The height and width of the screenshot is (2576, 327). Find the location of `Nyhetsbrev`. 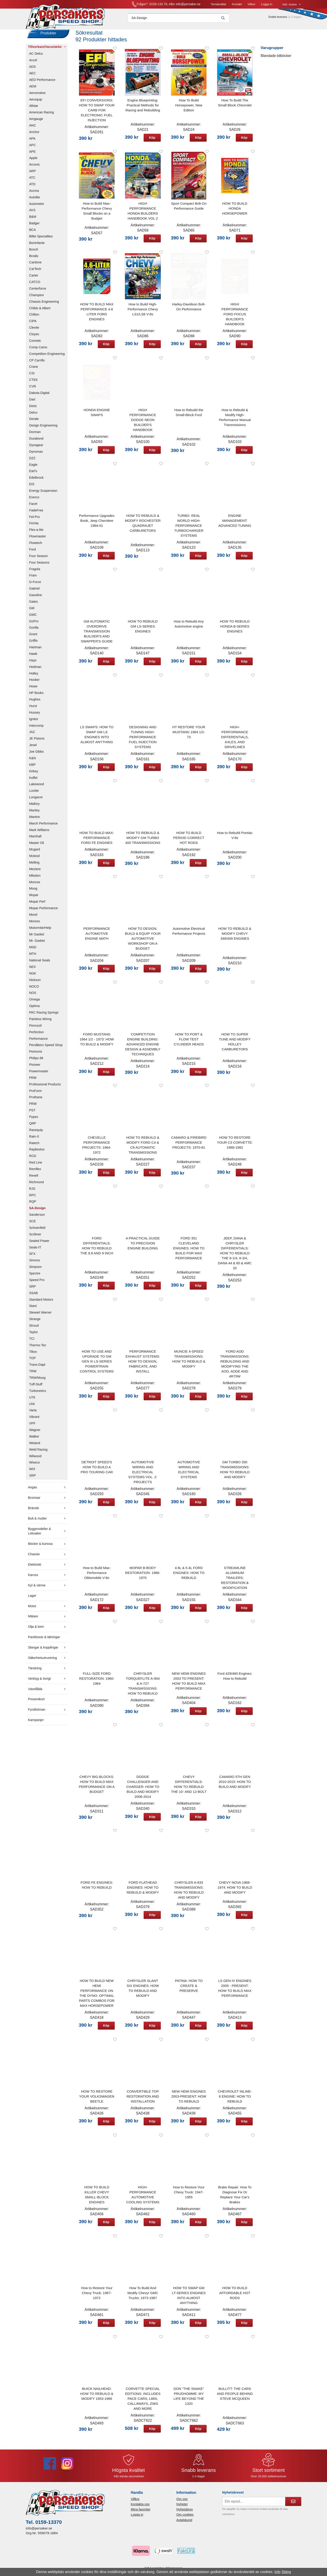

Nyhetsbrev is located at coordinates (184, 2512).